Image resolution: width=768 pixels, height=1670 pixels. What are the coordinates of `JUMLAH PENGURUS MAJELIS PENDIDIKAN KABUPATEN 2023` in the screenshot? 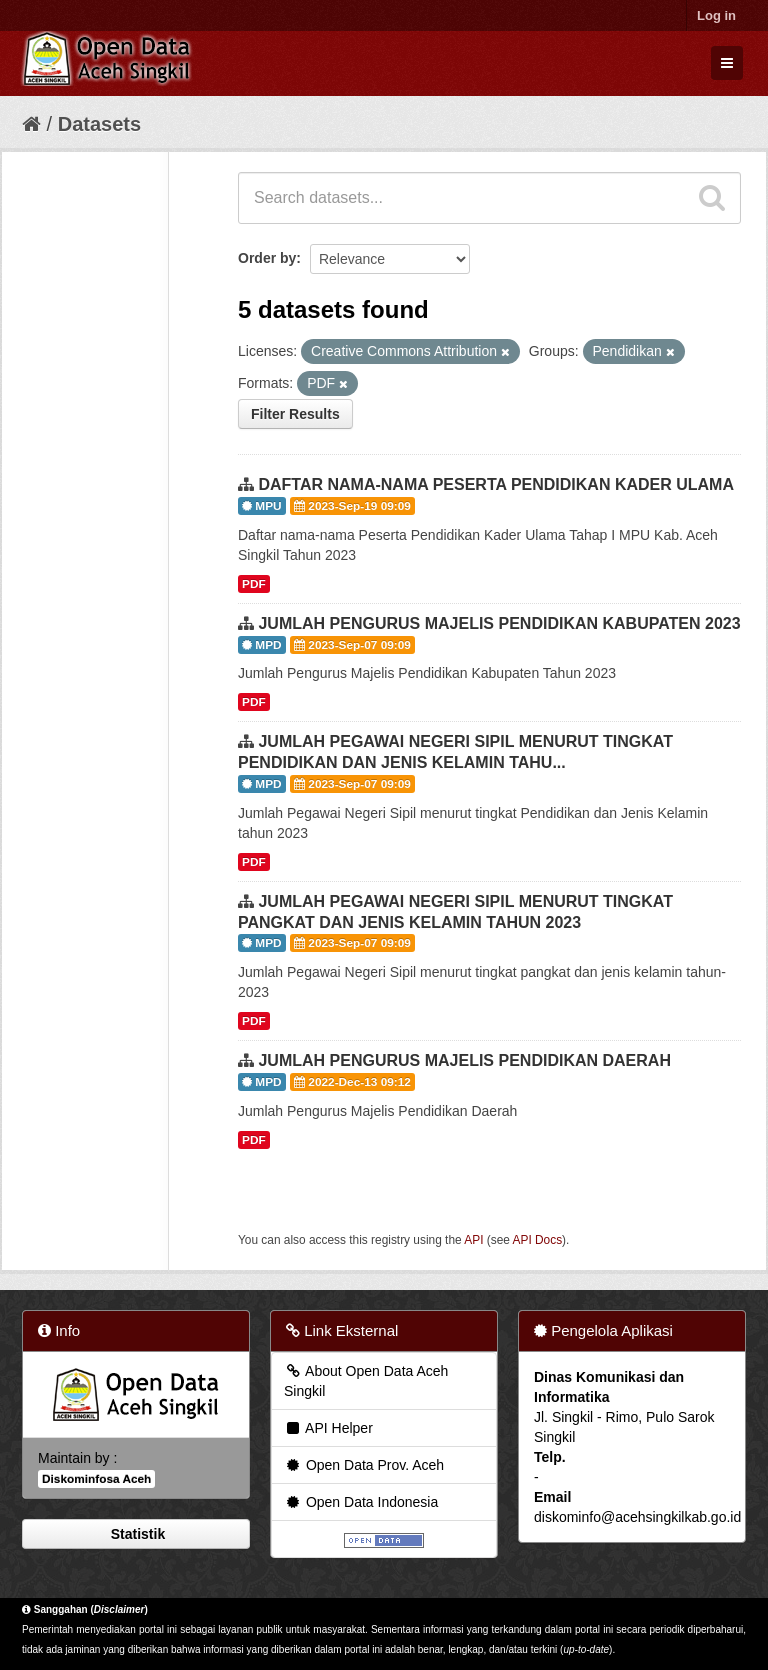 It's located at (499, 623).